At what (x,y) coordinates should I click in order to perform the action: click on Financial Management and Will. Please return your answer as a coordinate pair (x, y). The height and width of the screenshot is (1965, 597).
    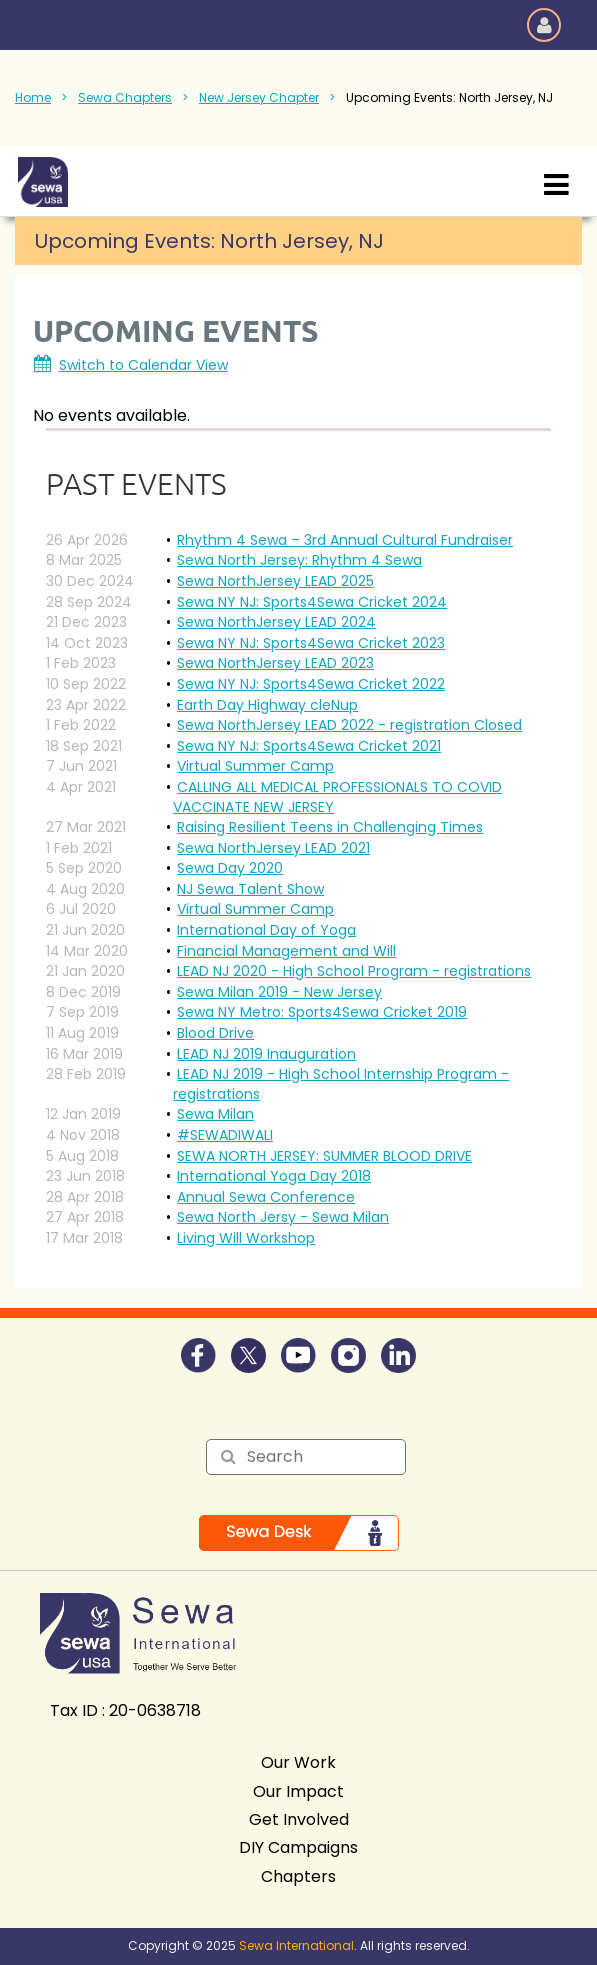
    Looking at the image, I should click on (286, 951).